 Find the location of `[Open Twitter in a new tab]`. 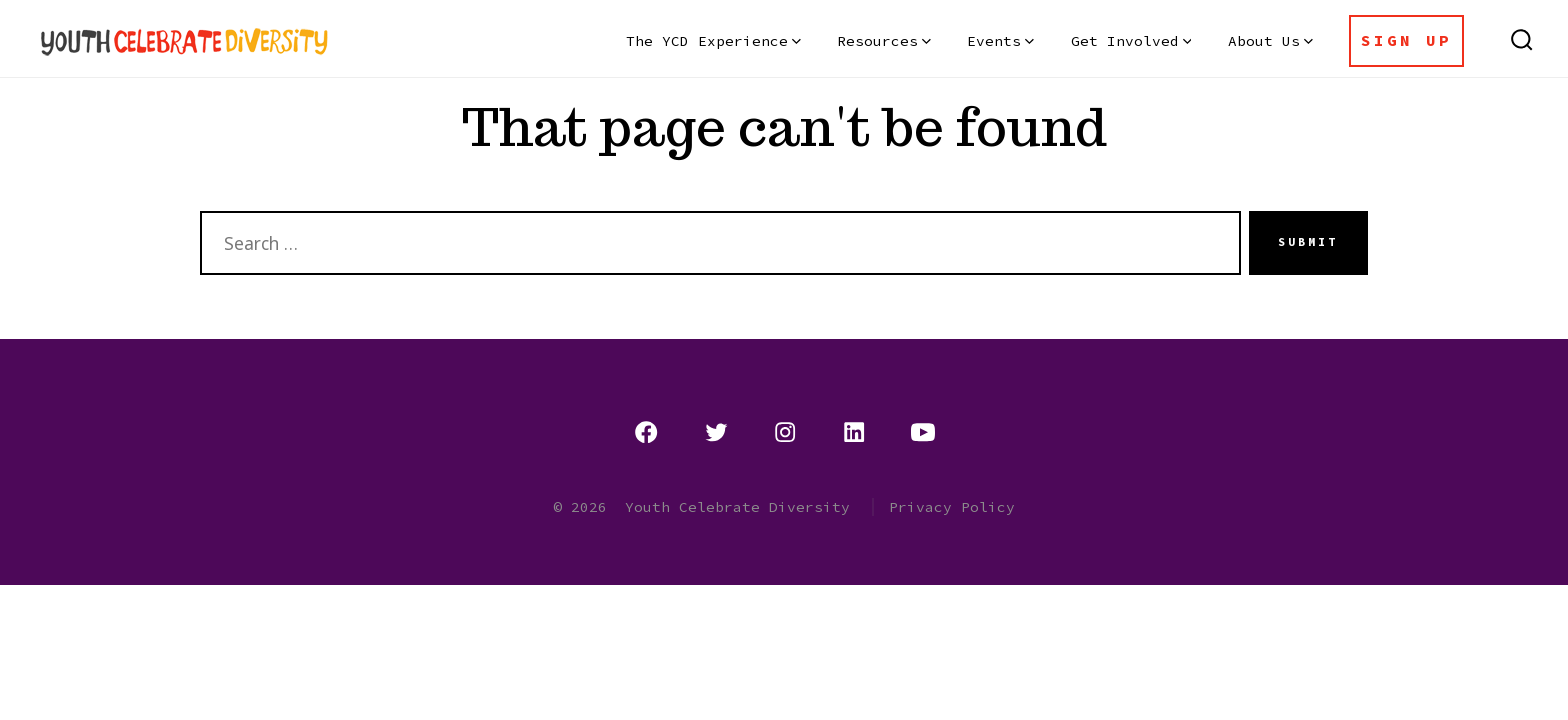

[Open Twitter in a new tab] is located at coordinates (716, 432).